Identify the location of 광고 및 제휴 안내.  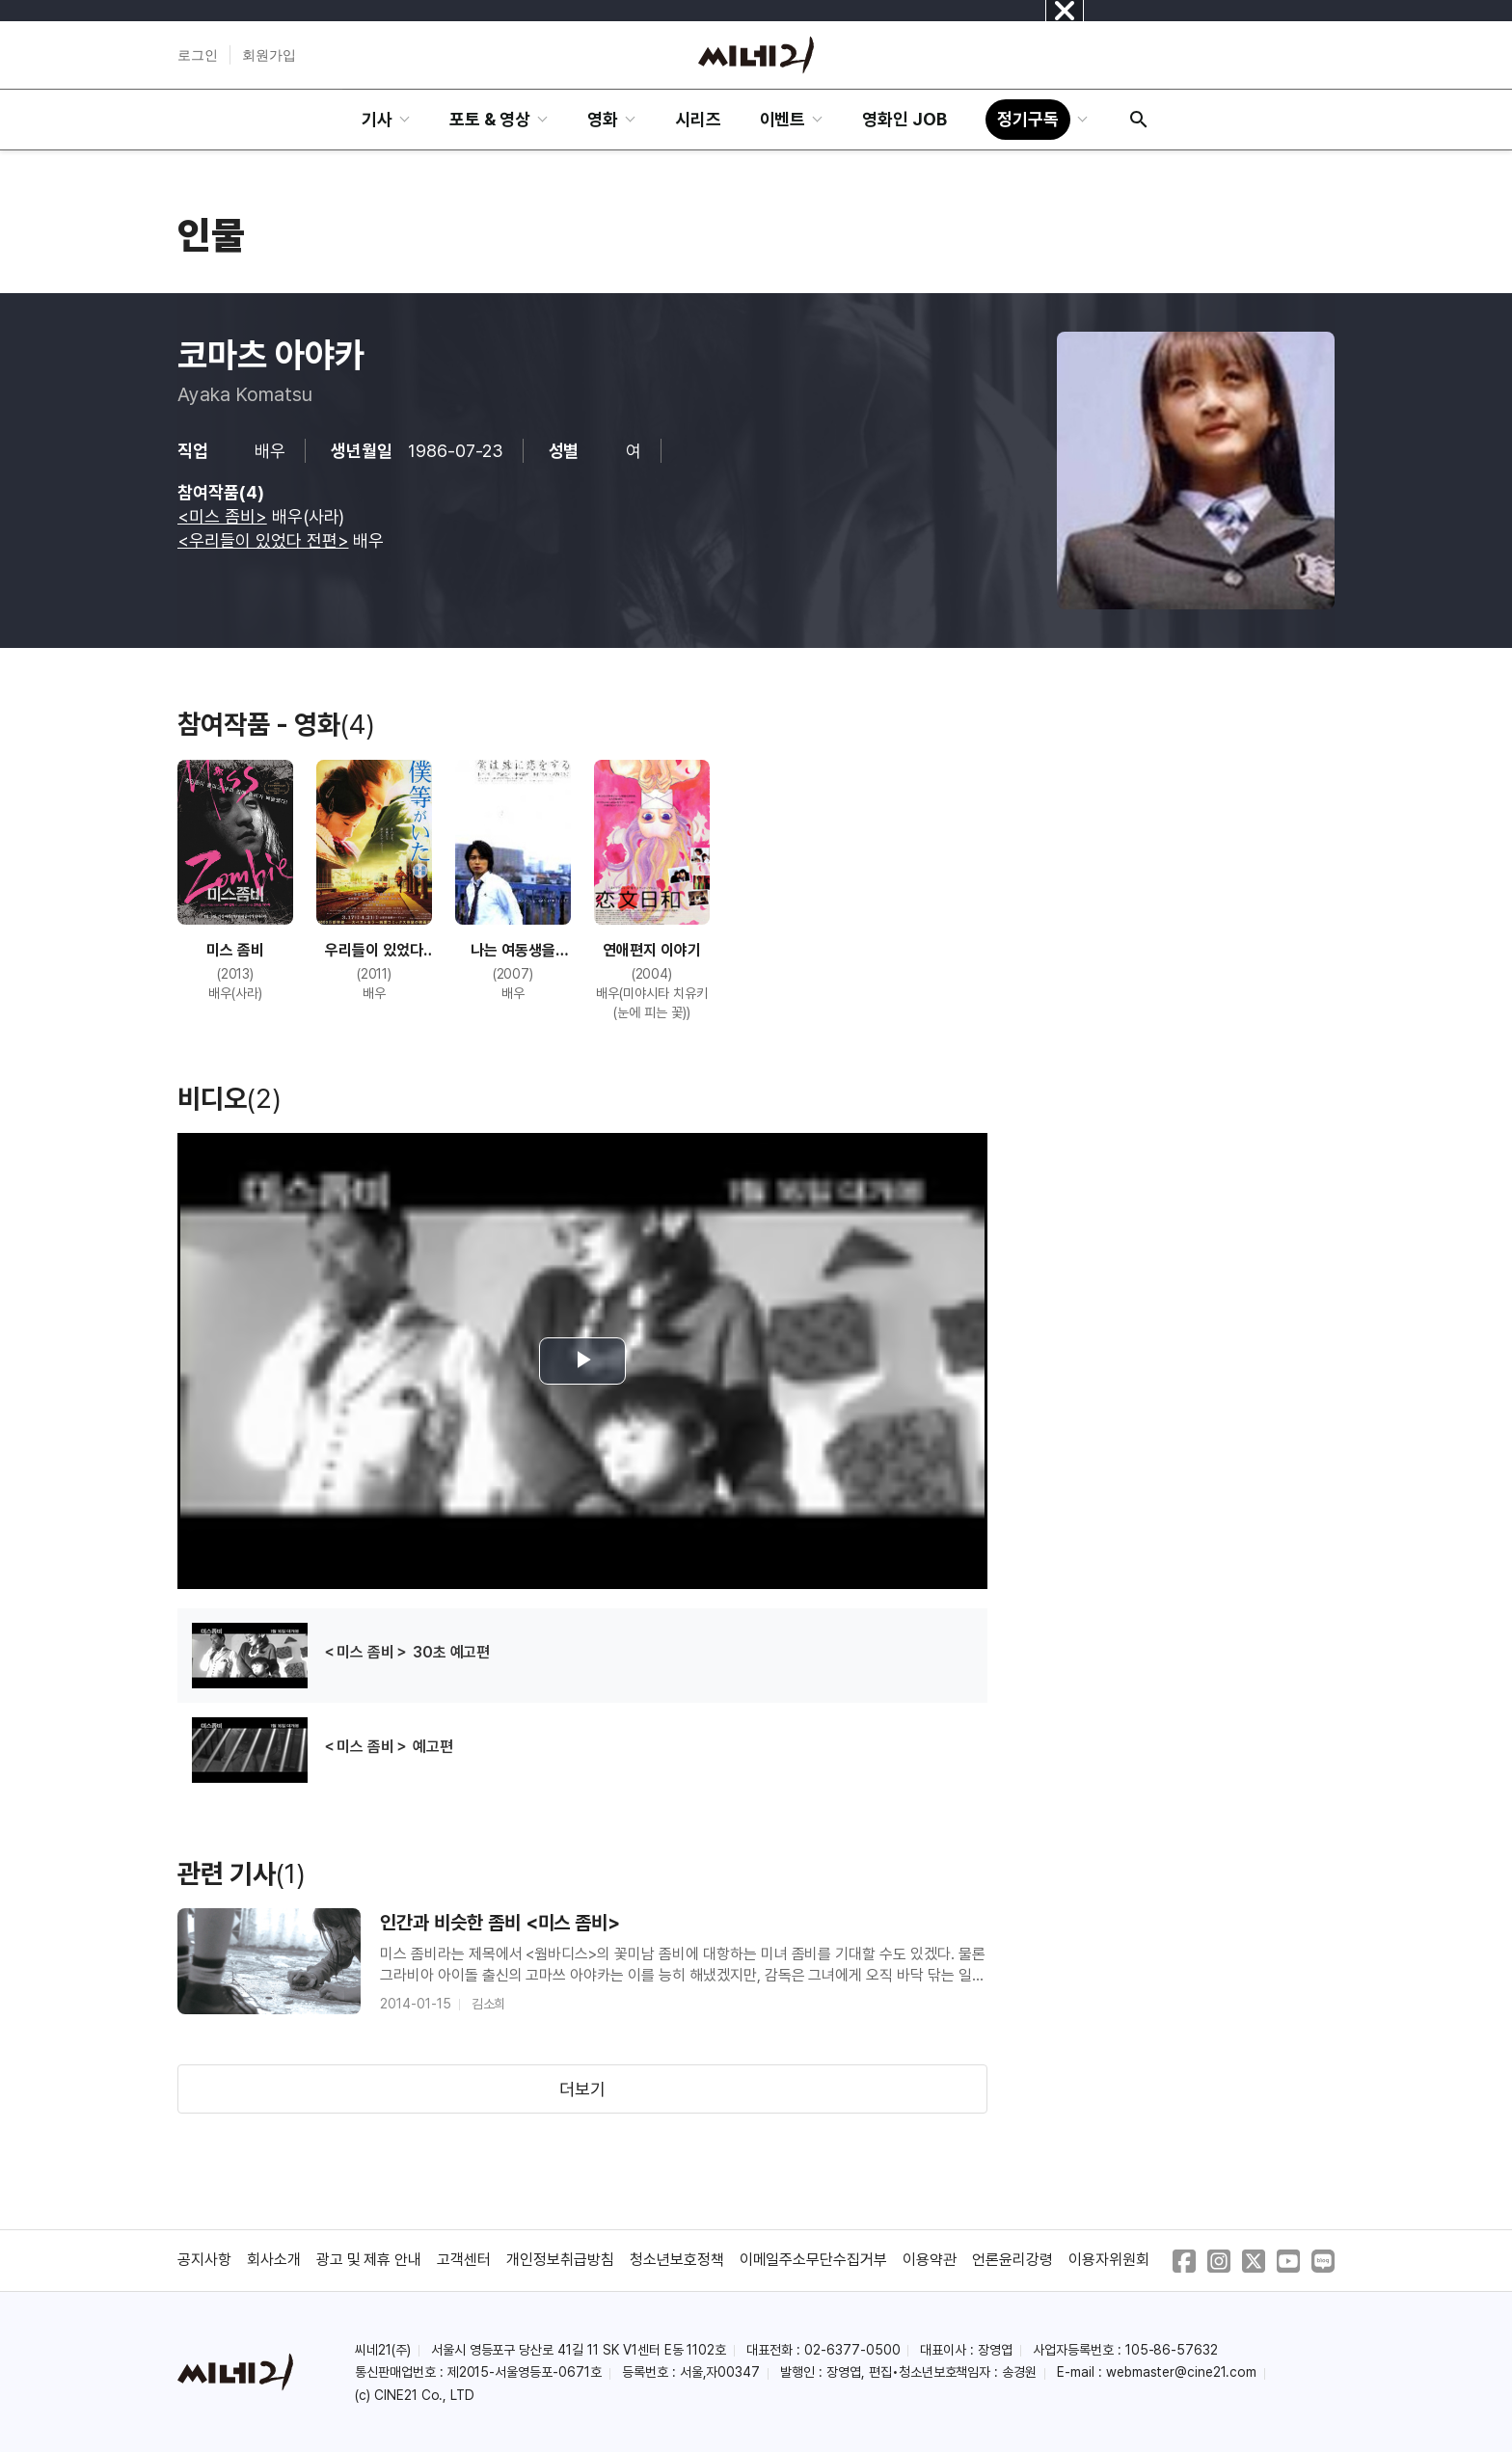
(369, 2259).